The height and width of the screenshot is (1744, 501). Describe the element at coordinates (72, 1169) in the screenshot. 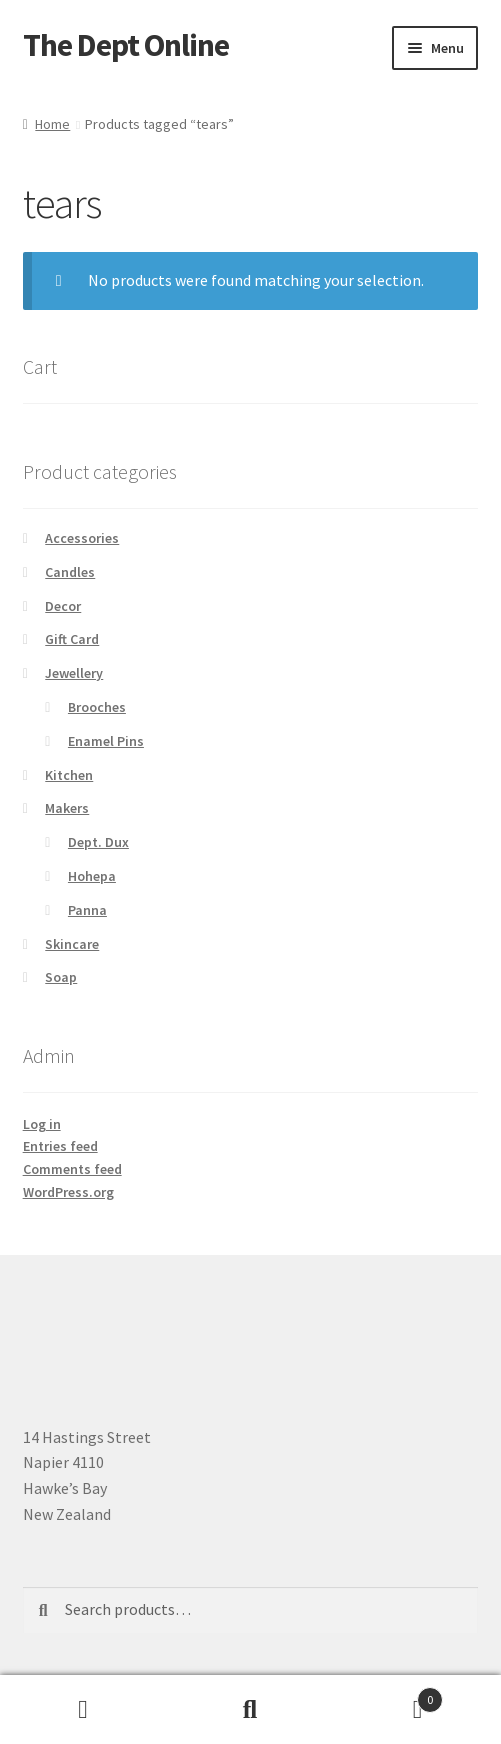

I see `Comments feed` at that location.